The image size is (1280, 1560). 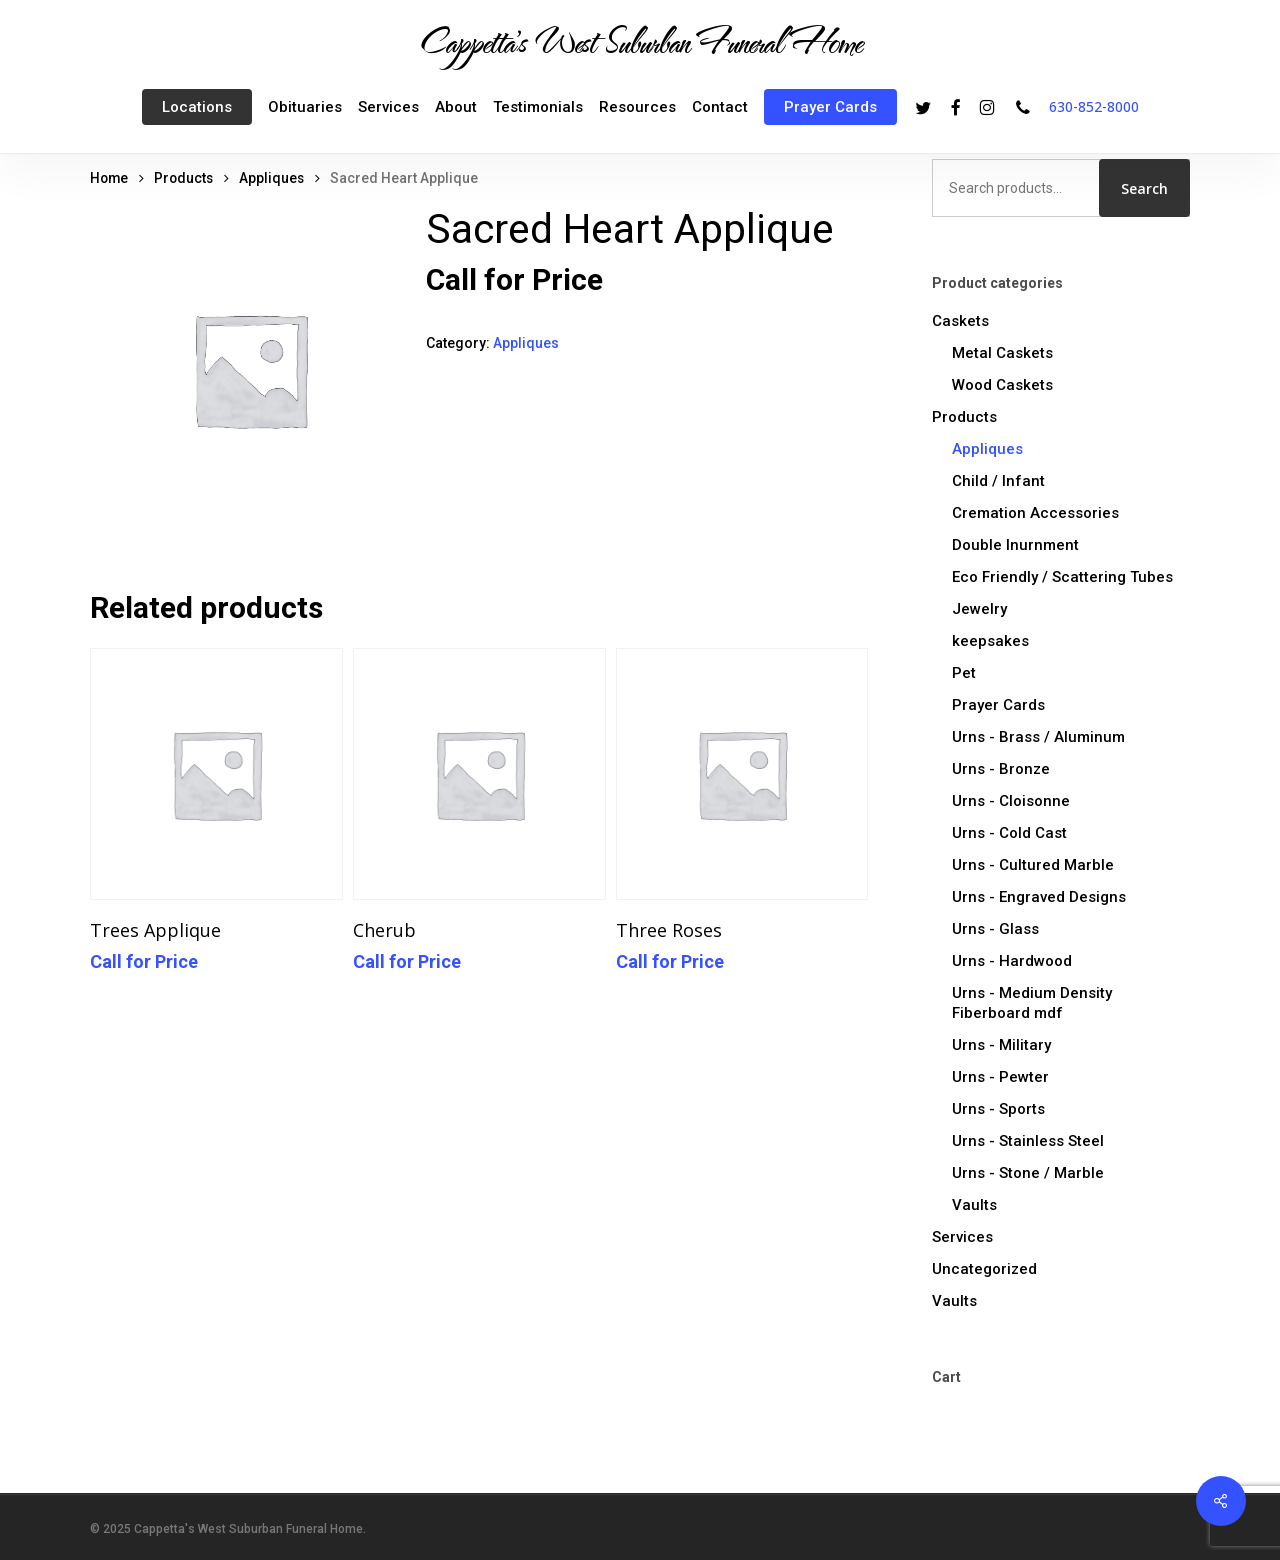 What do you see at coordinates (1038, 737) in the screenshot?
I see `Urns - Brass / Aluminum` at bounding box center [1038, 737].